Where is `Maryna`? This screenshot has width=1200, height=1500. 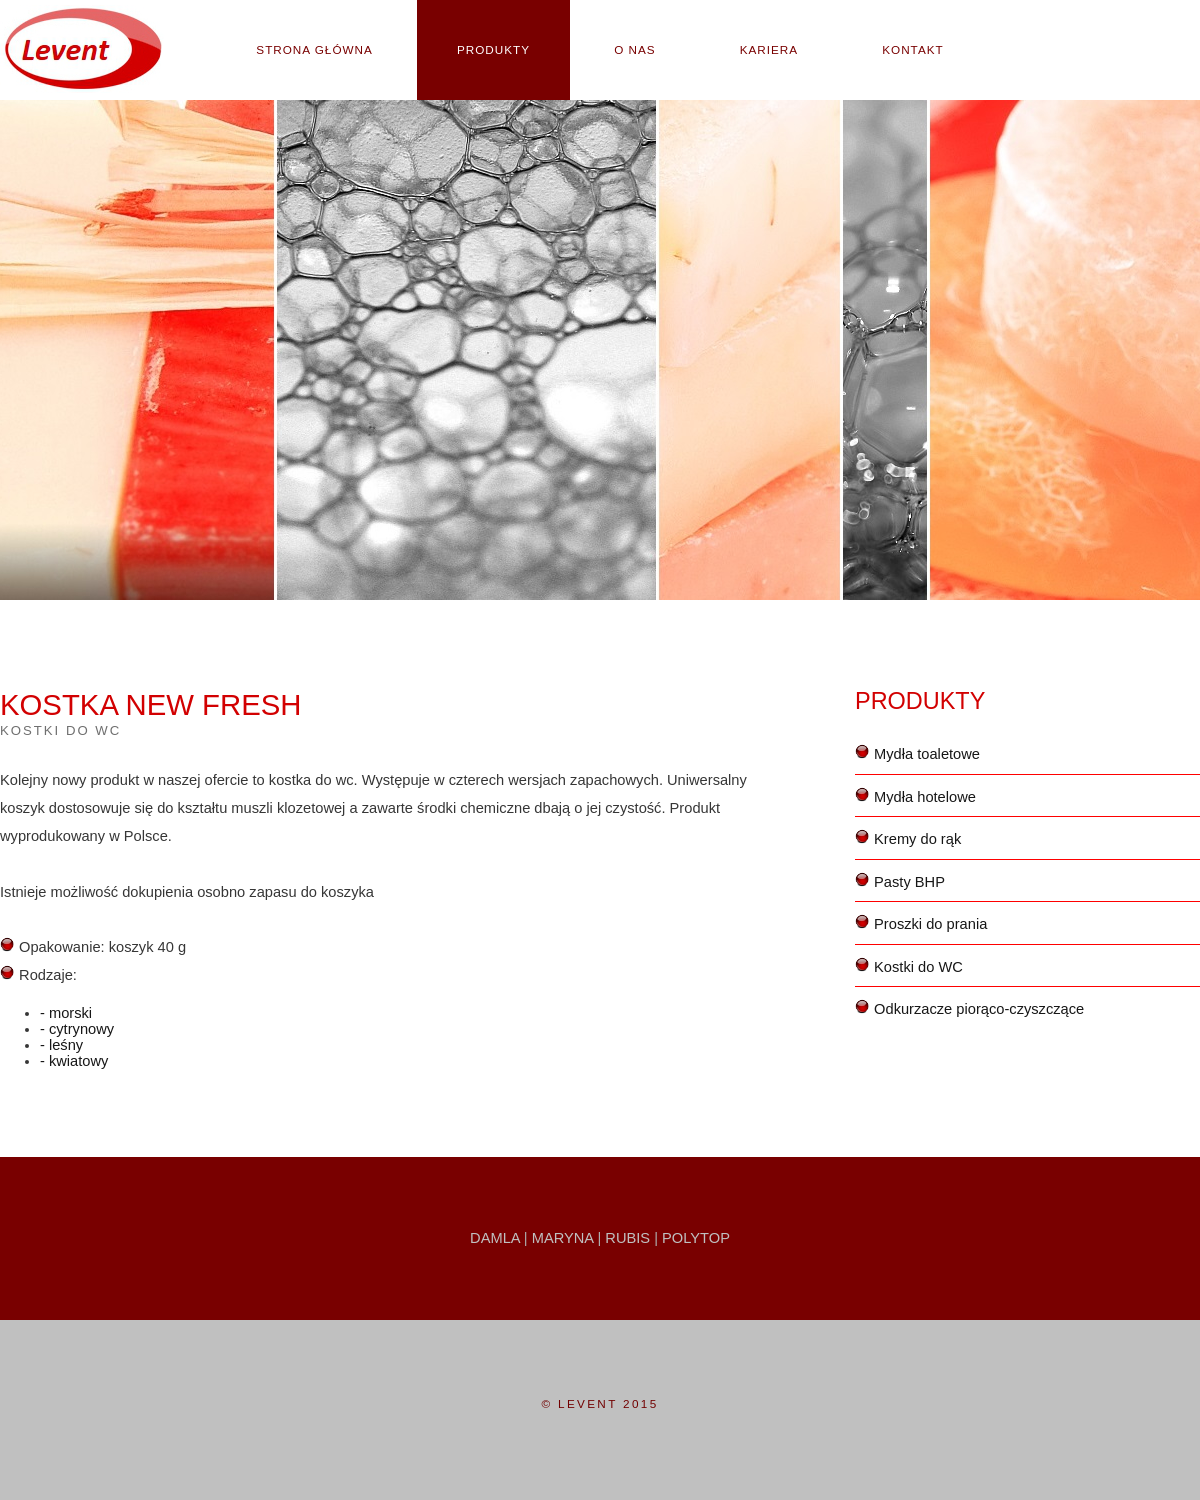
Maryna is located at coordinates (563, 1238).